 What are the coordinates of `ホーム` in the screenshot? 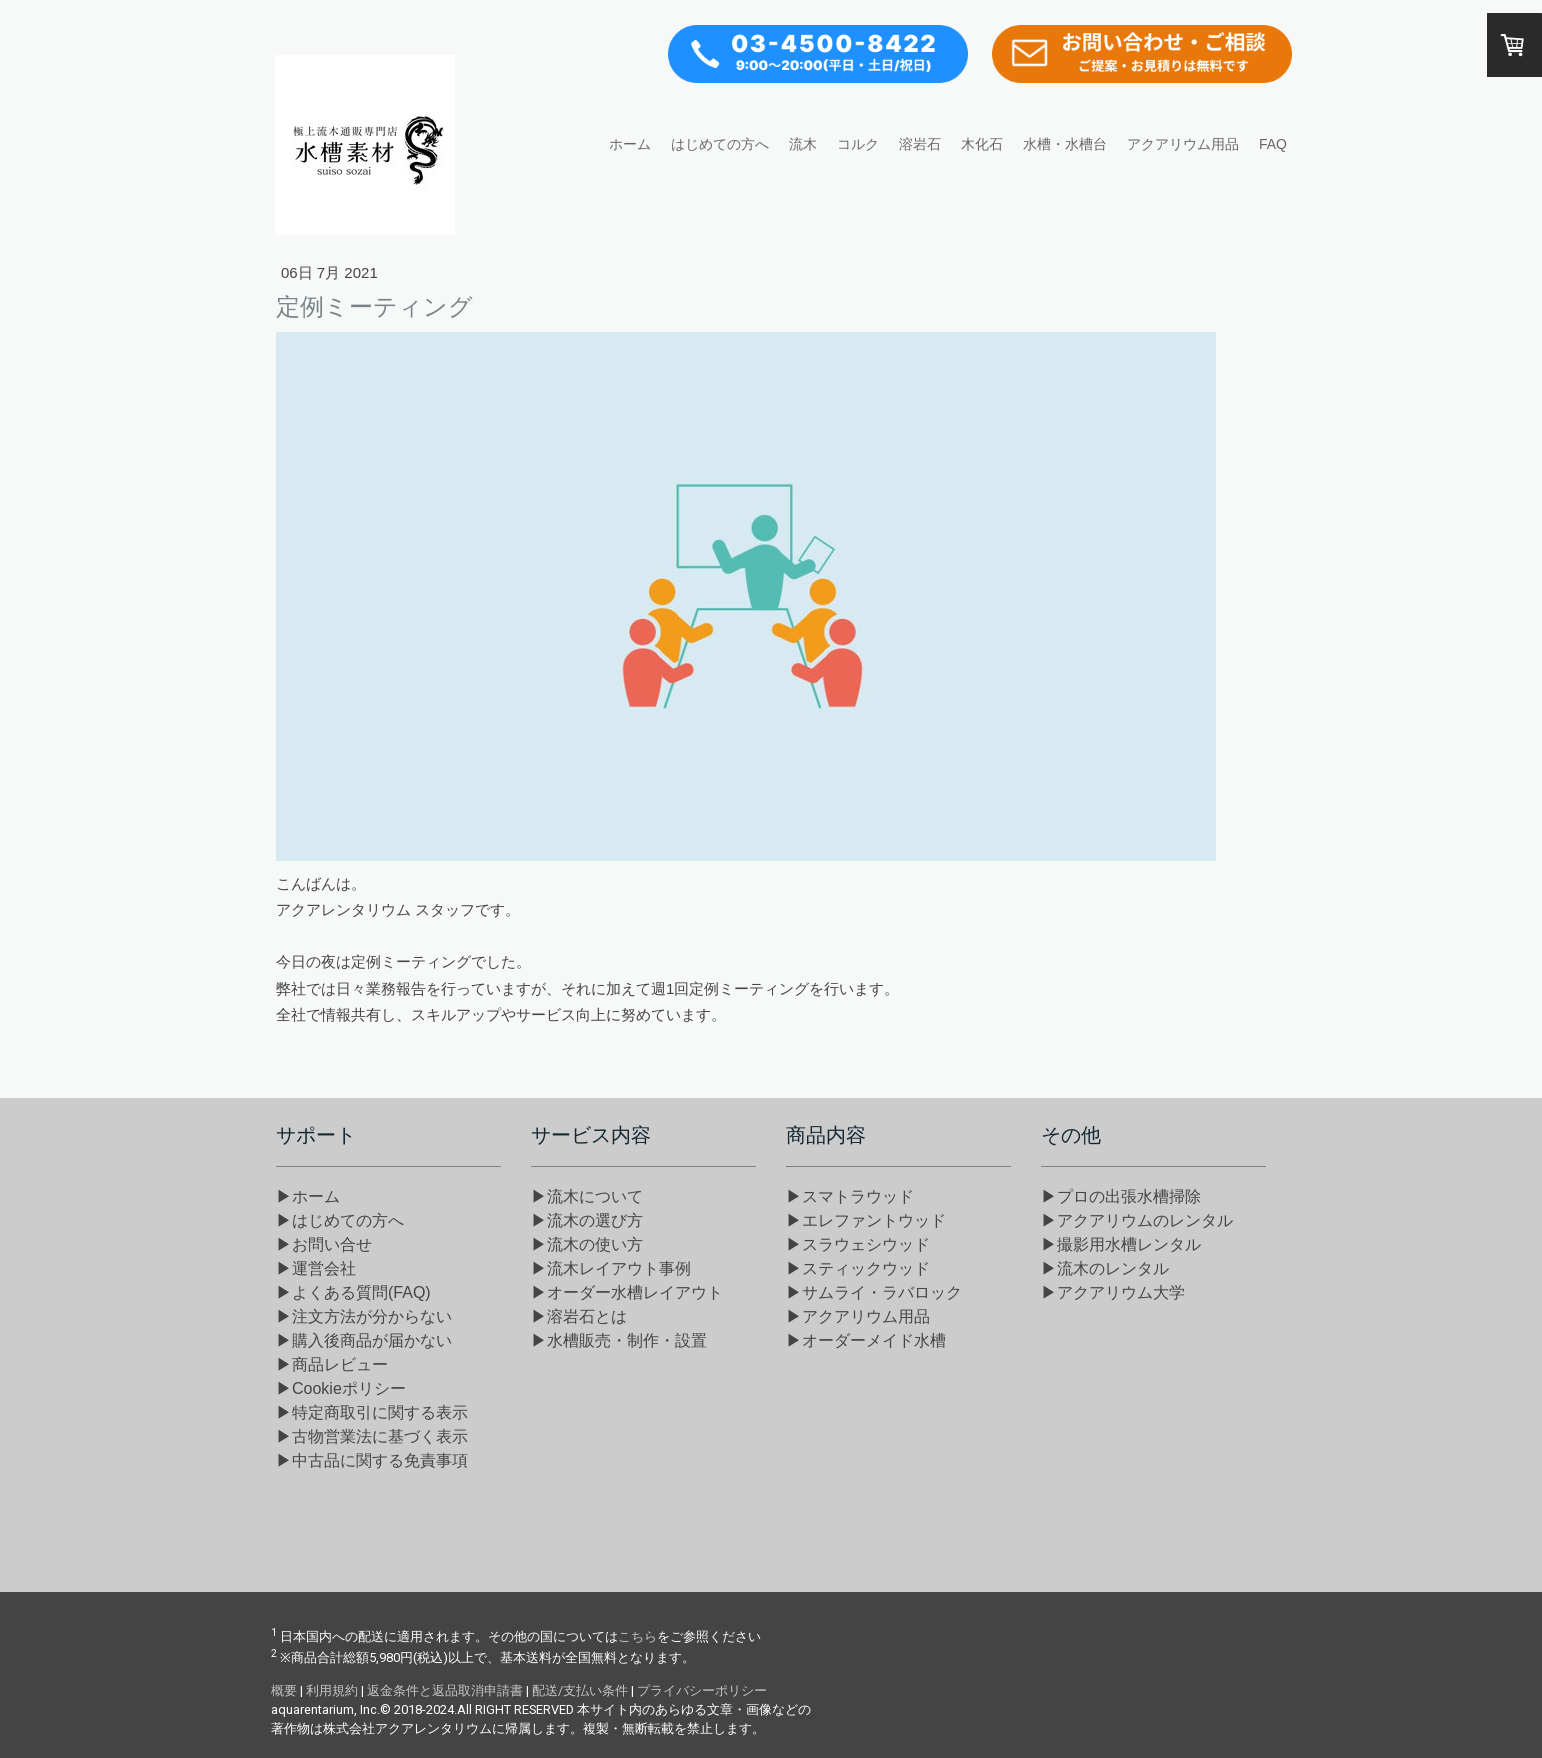 It's located at (630, 144).